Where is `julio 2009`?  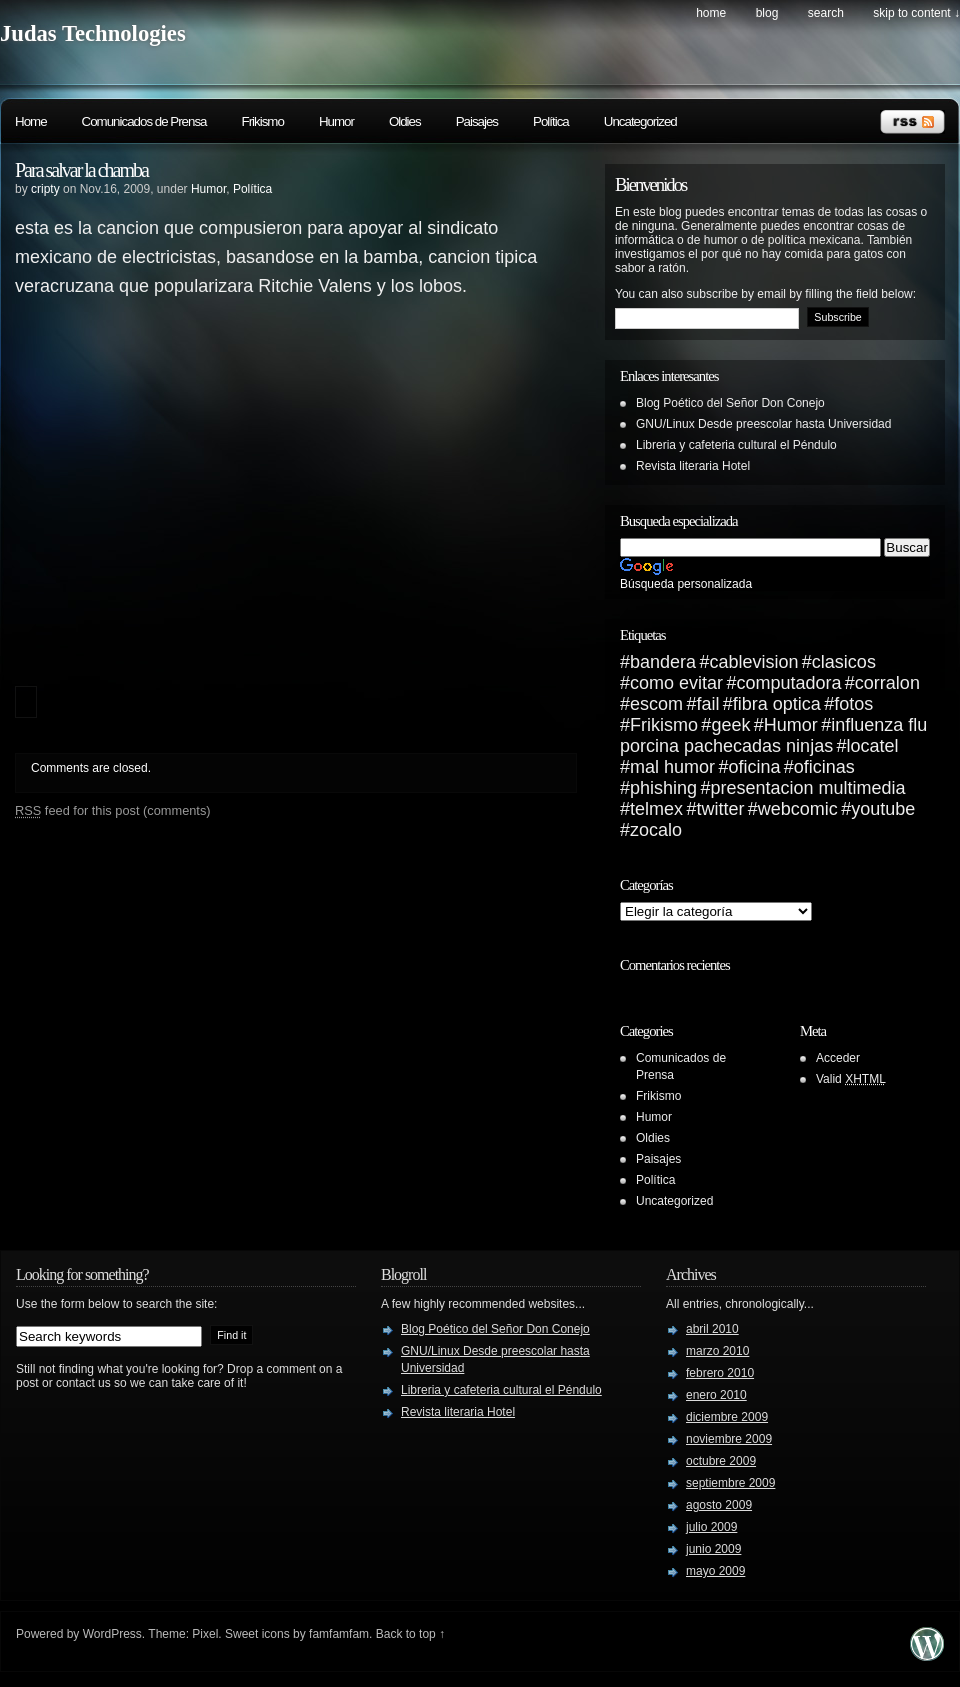 julio 2009 is located at coordinates (711, 1527).